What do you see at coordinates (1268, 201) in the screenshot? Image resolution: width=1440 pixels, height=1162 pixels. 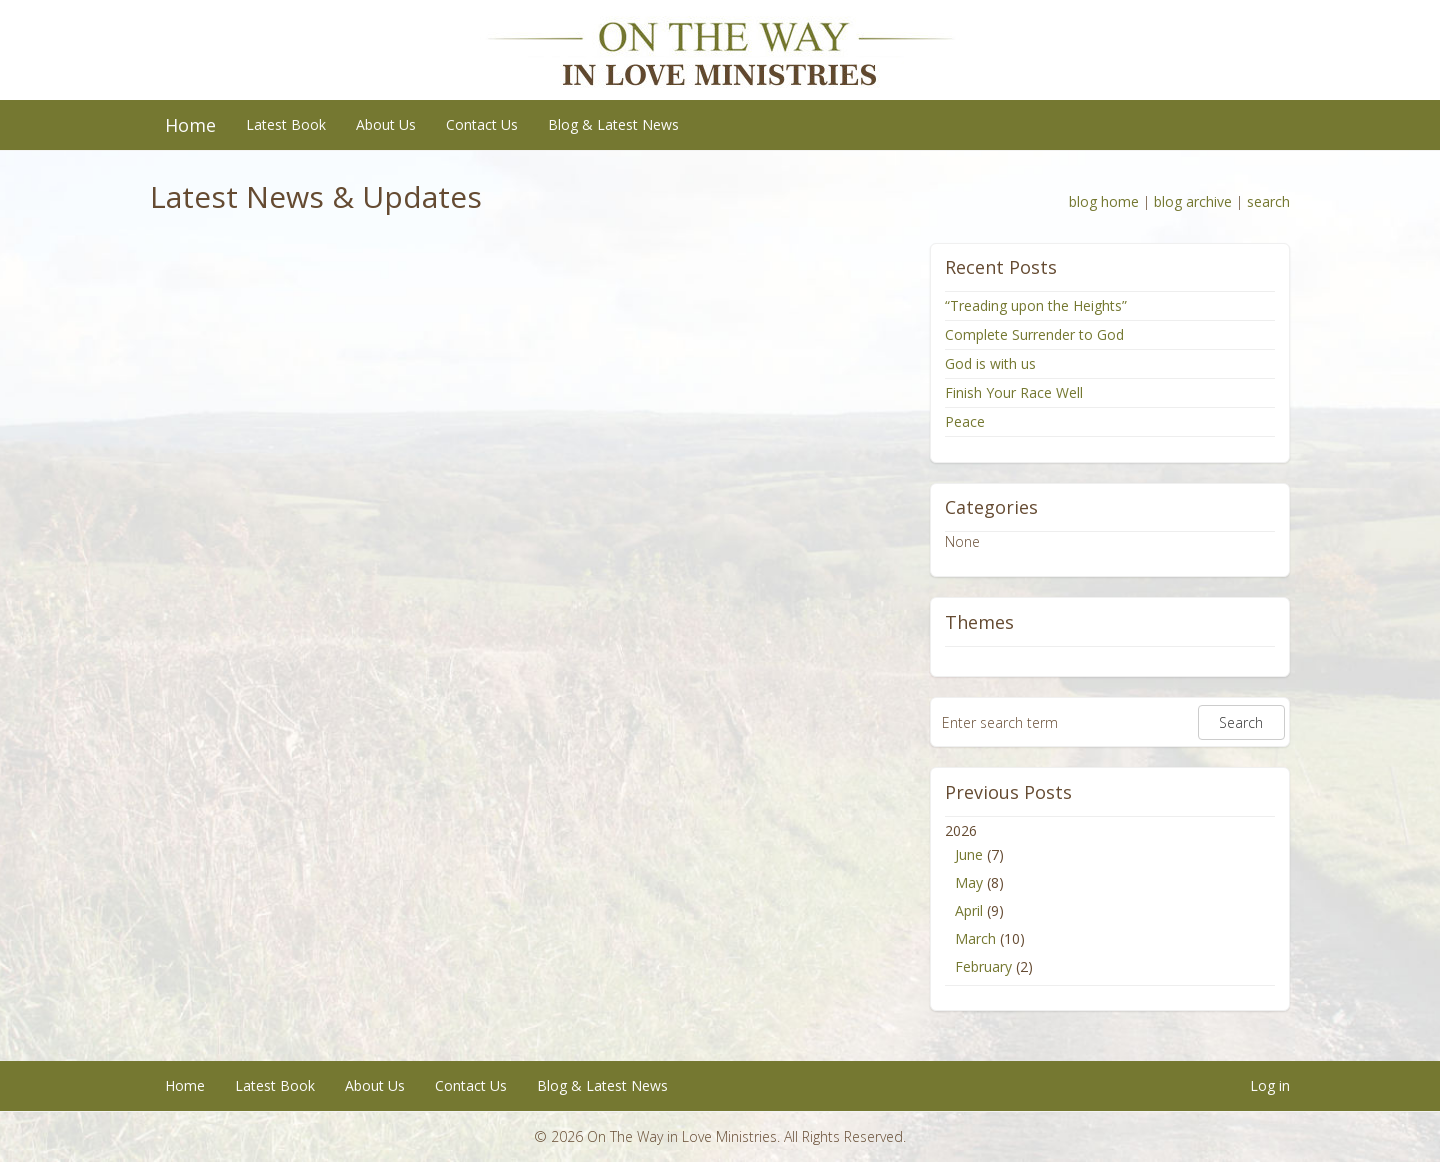 I see `search` at bounding box center [1268, 201].